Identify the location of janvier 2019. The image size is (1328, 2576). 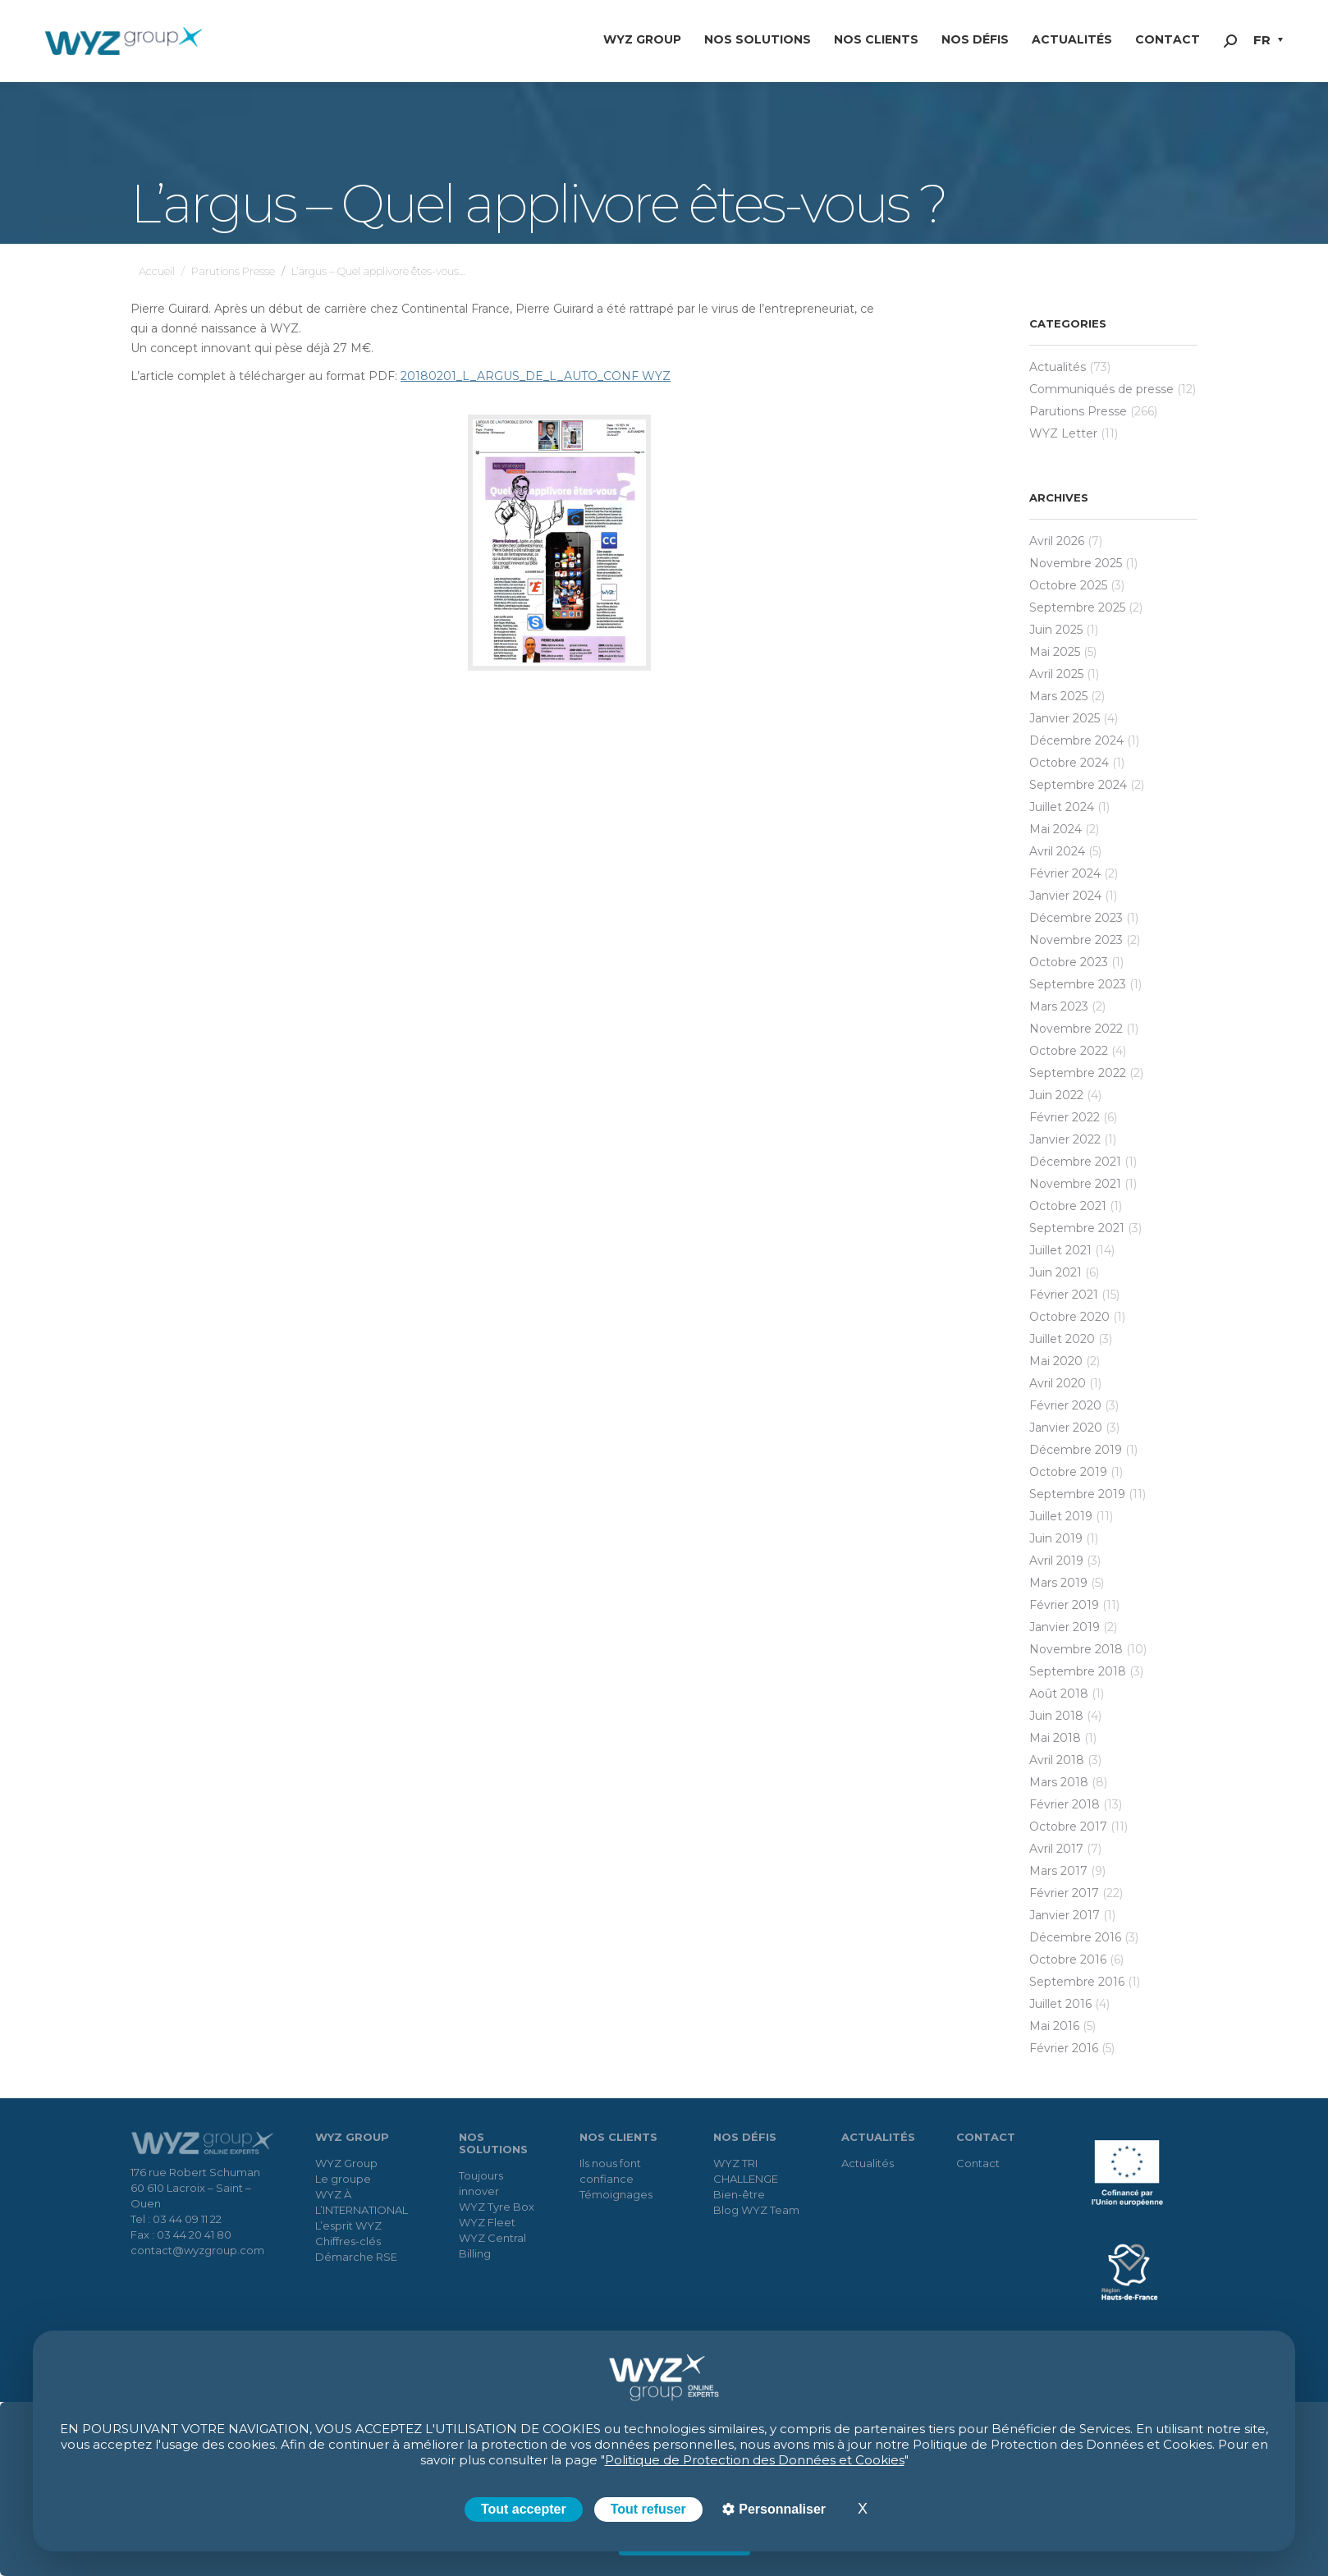
(1064, 1627).